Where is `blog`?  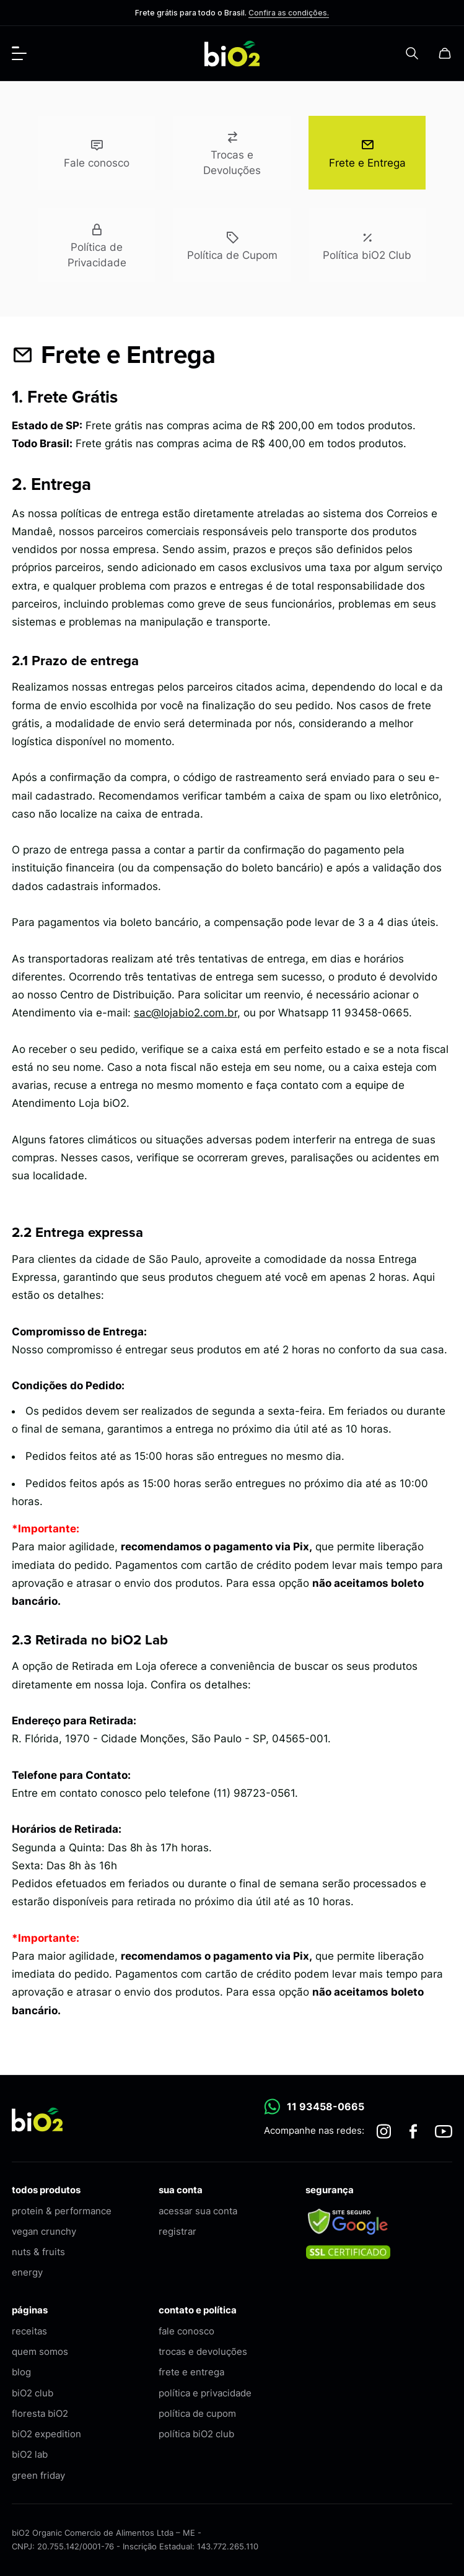
blog is located at coordinates (21, 2372).